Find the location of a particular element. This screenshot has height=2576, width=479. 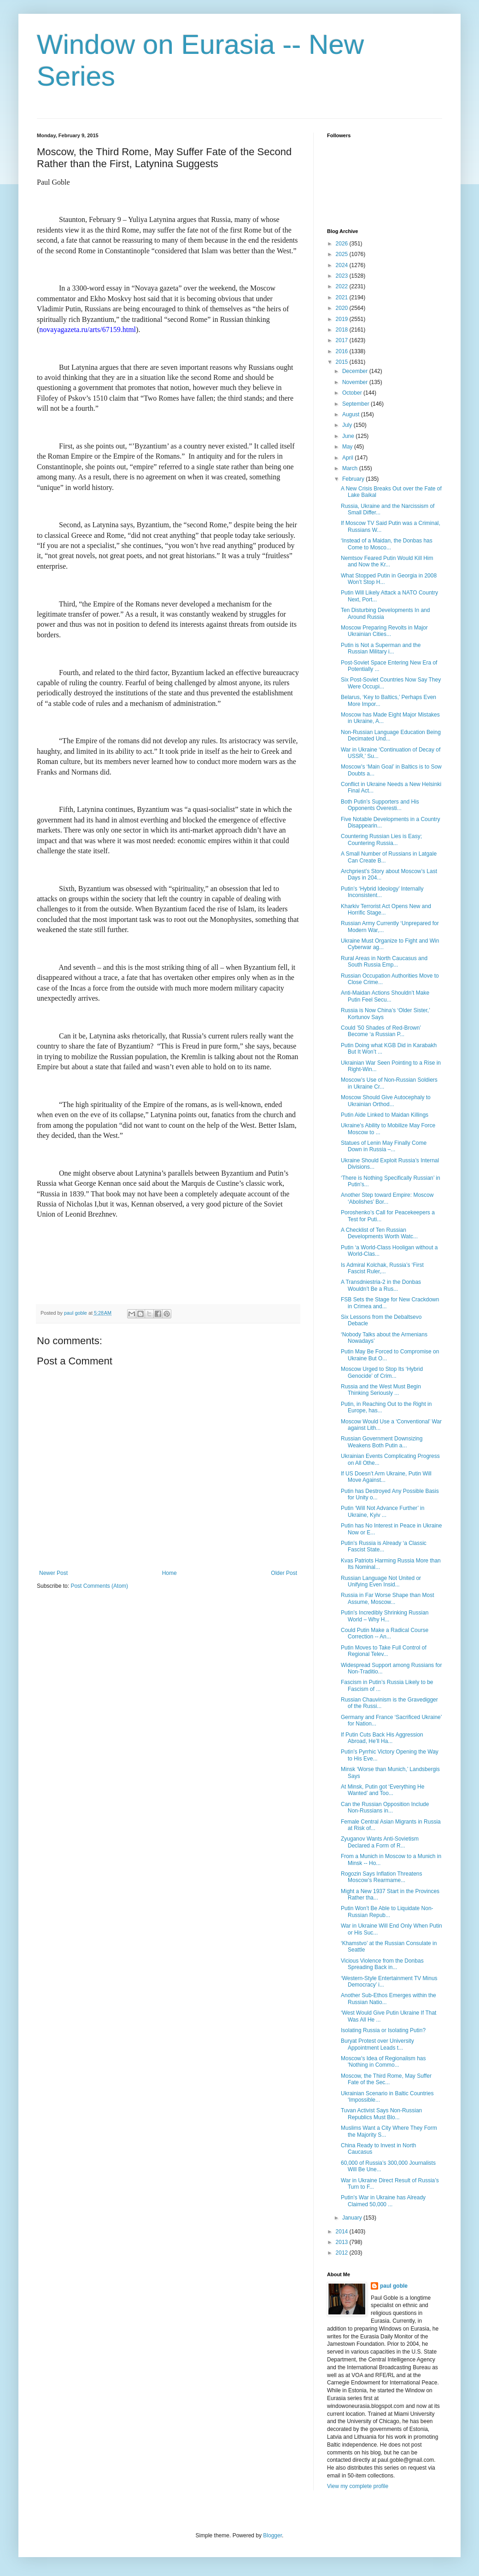

A Checklist of Ten Russian Developments Worth Watc... is located at coordinates (379, 1233).